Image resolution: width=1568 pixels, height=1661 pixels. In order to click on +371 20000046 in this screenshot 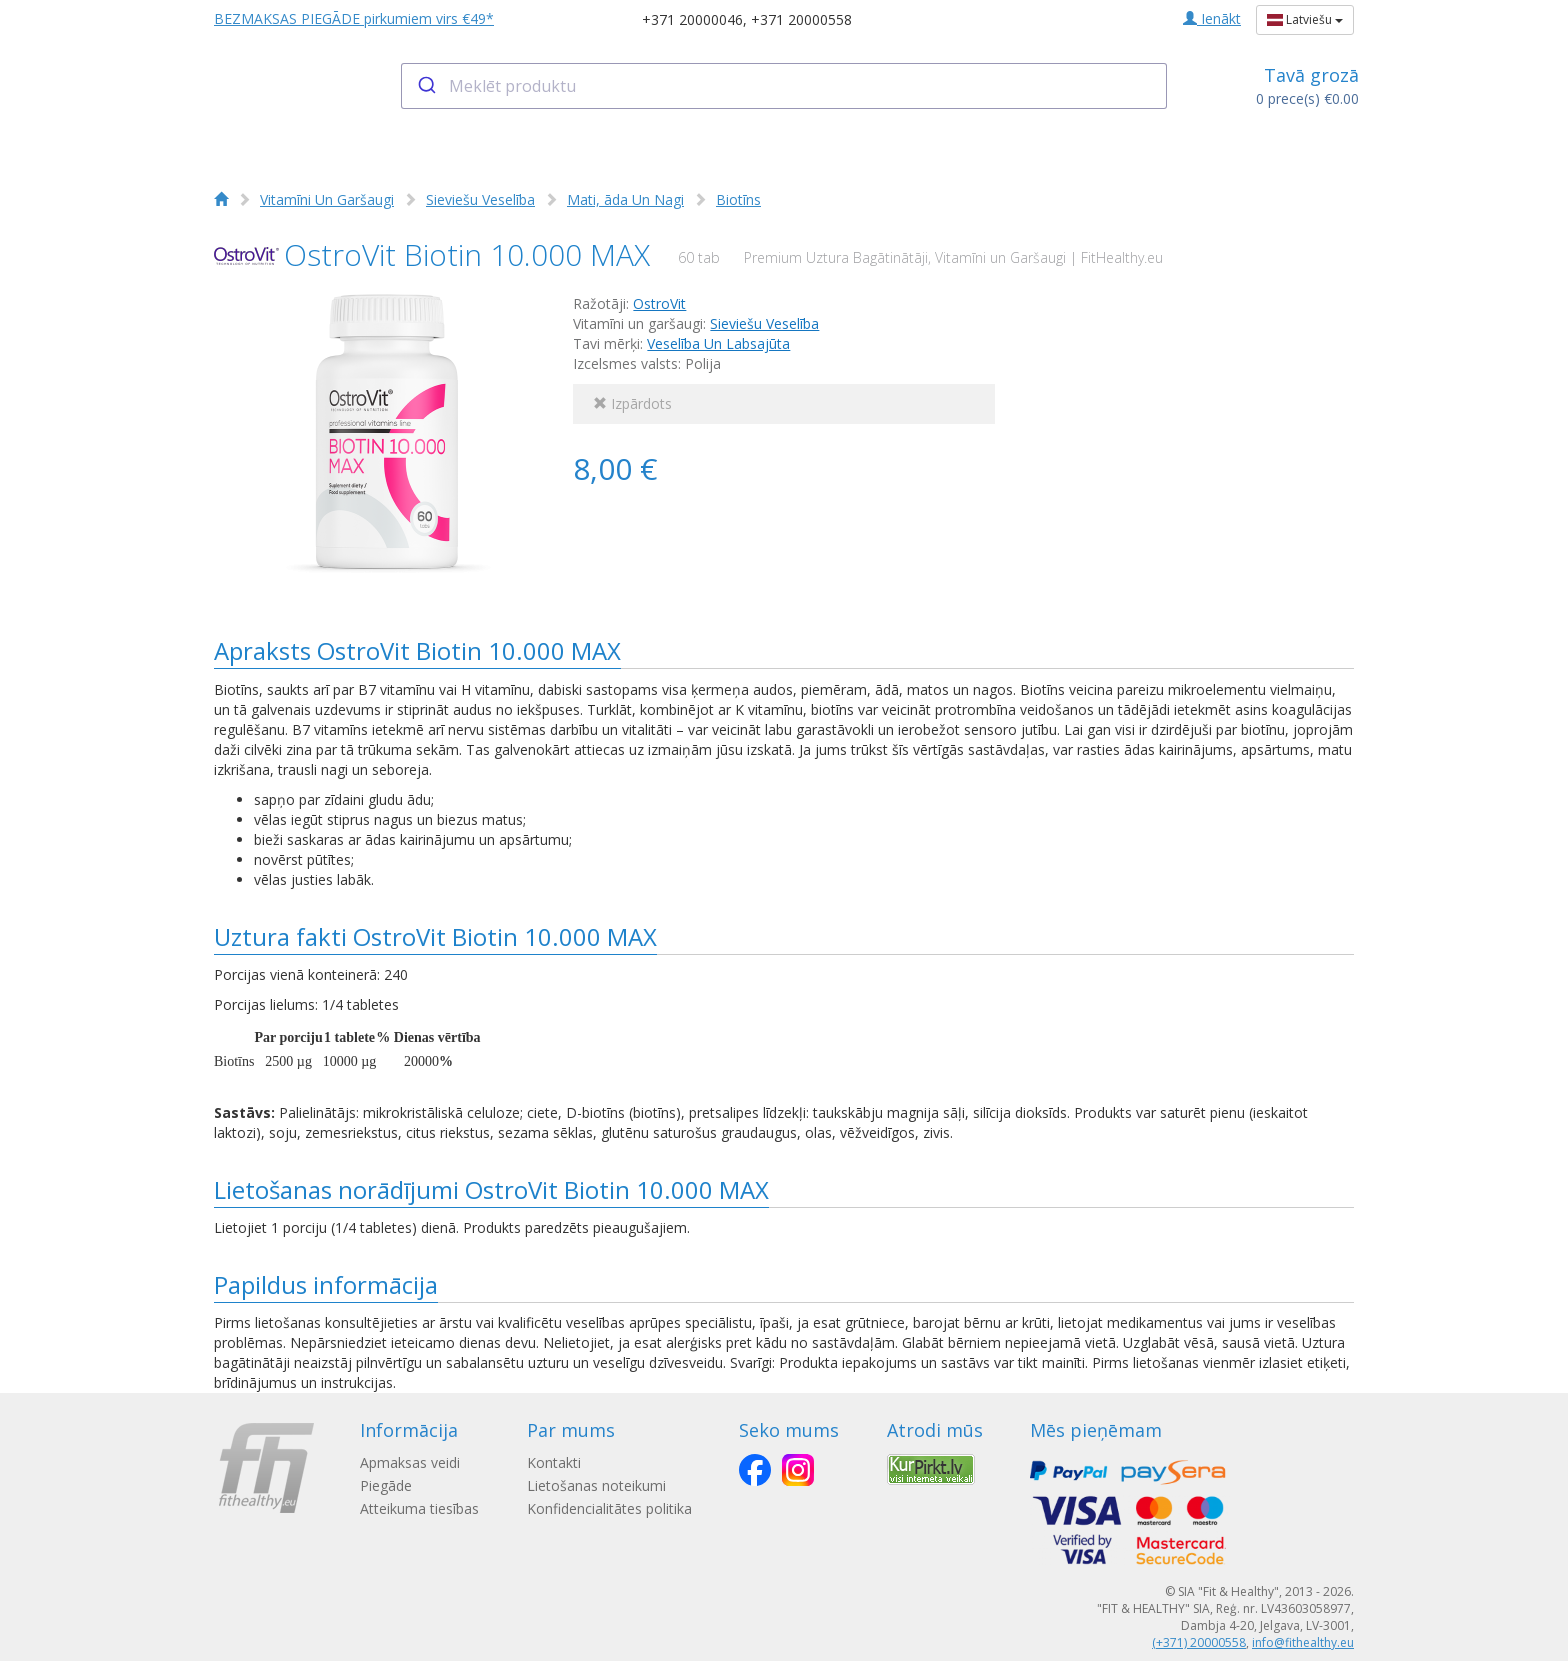, I will do `click(692, 19)`.